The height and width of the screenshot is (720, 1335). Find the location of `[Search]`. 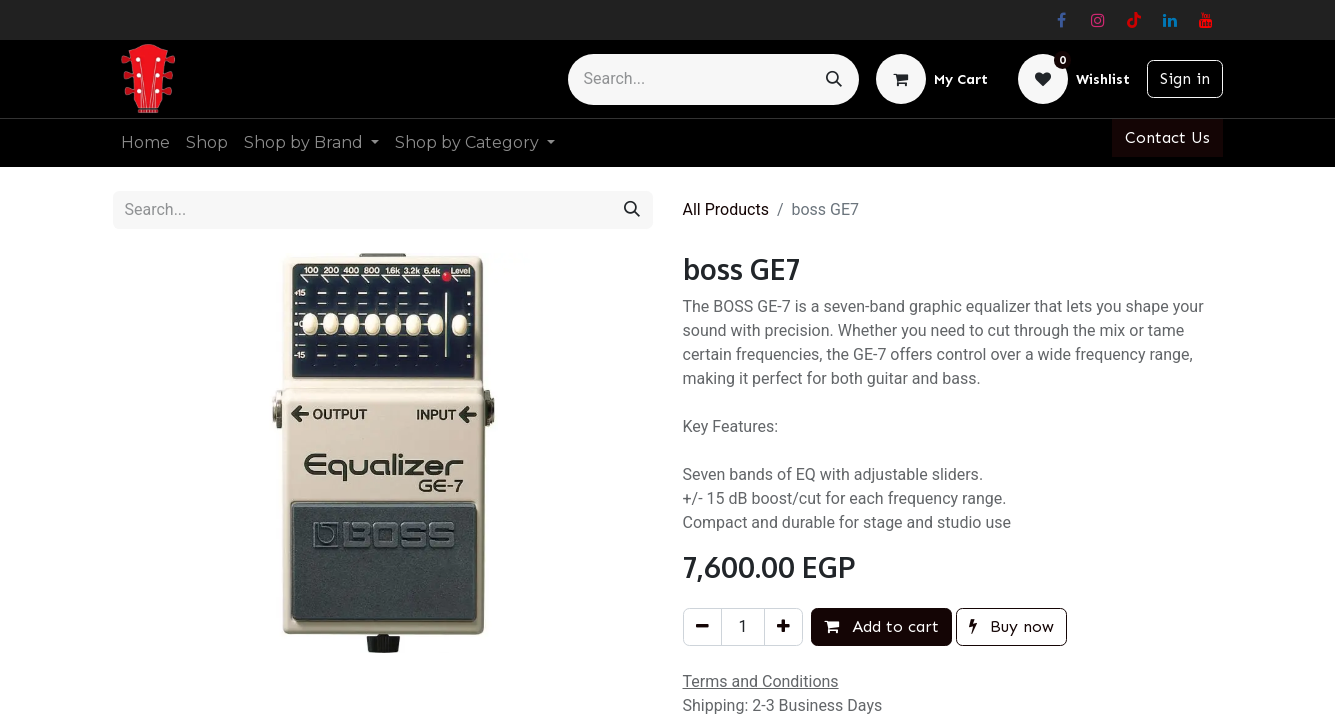

[Search] is located at coordinates (834, 79).